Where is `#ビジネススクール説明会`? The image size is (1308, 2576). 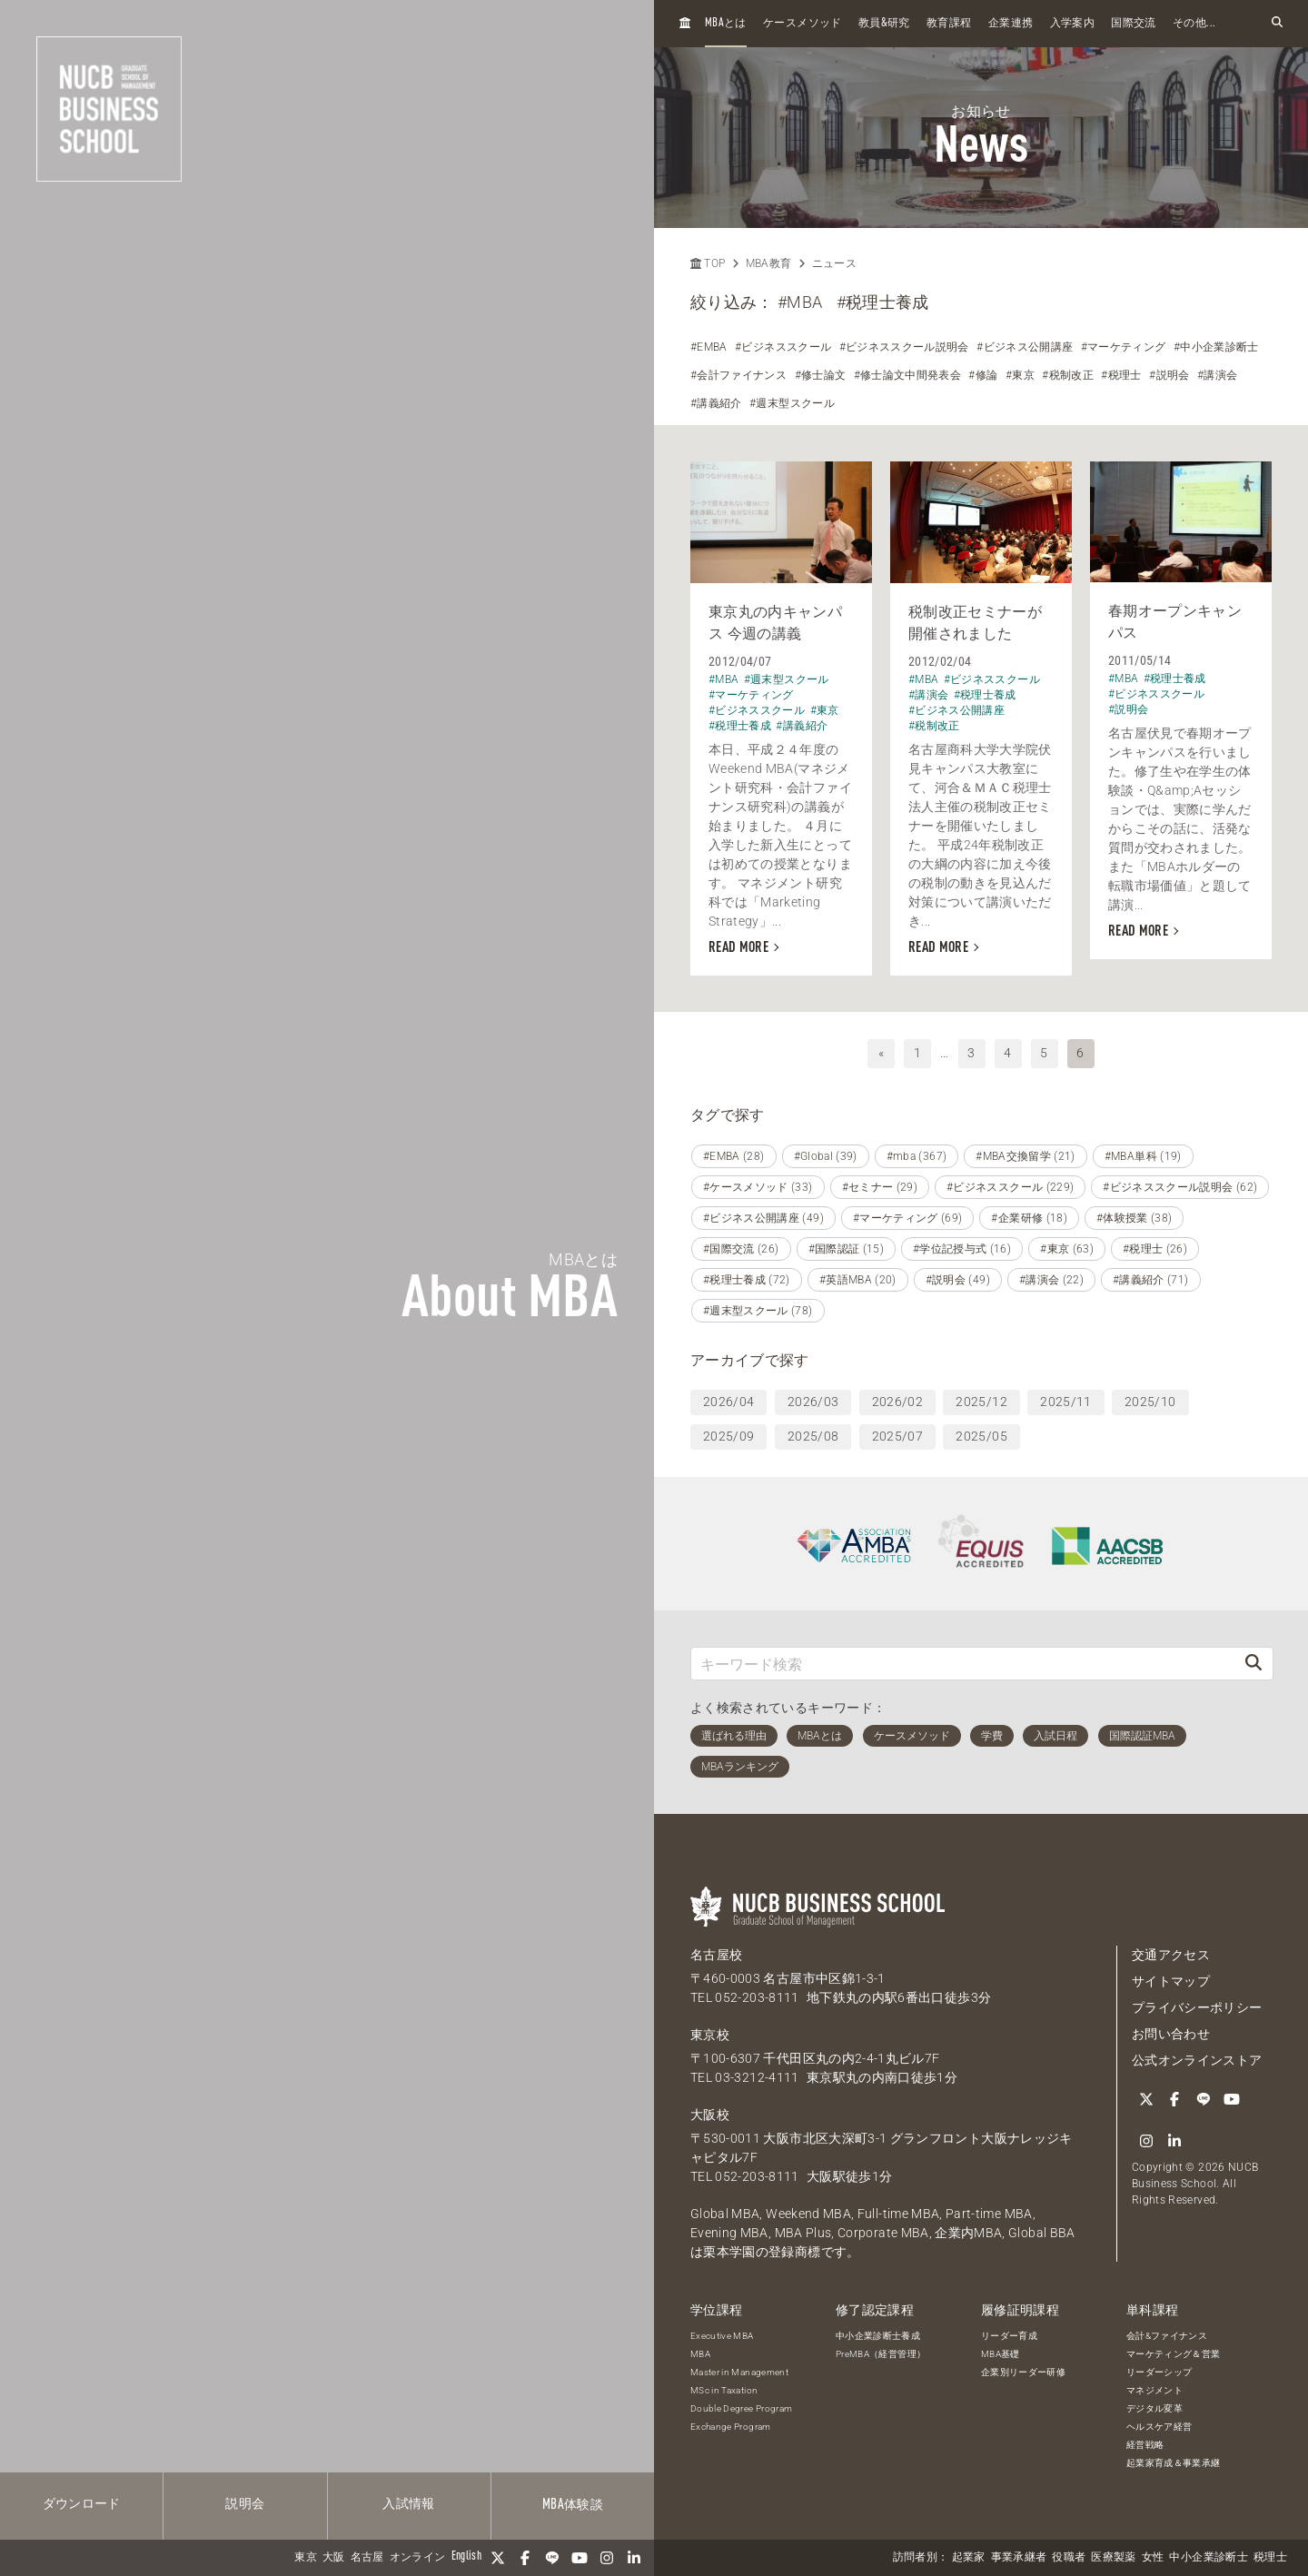
#ビジネススクール説明会 is located at coordinates (904, 347).